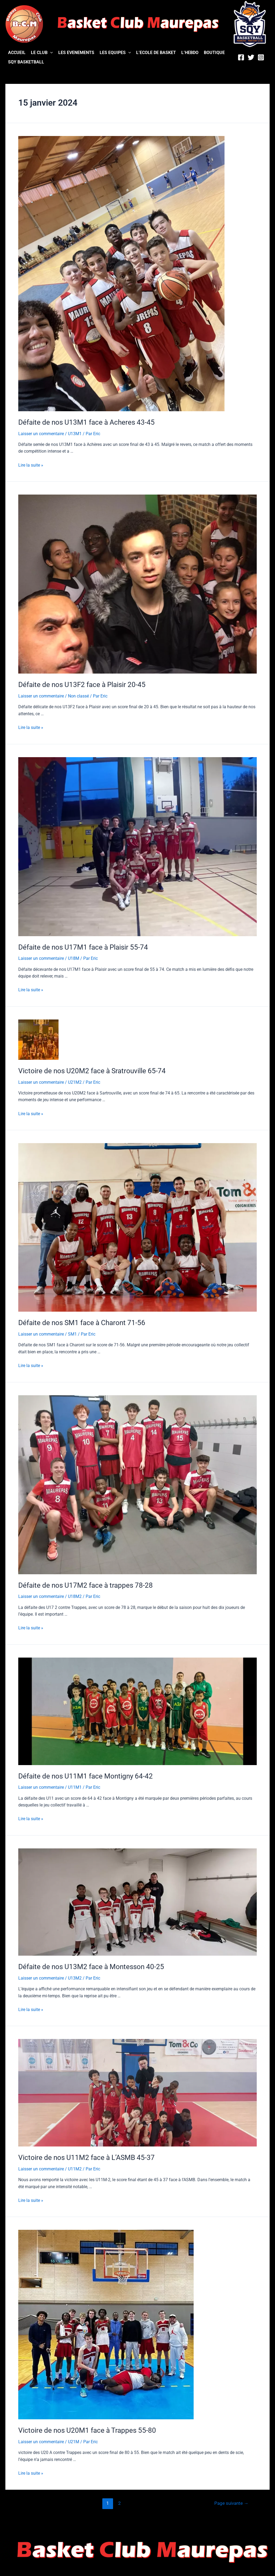 This screenshot has width=275, height=2576. What do you see at coordinates (75, 1785) in the screenshot?
I see `U11M1` at bounding box center [75, 1785].